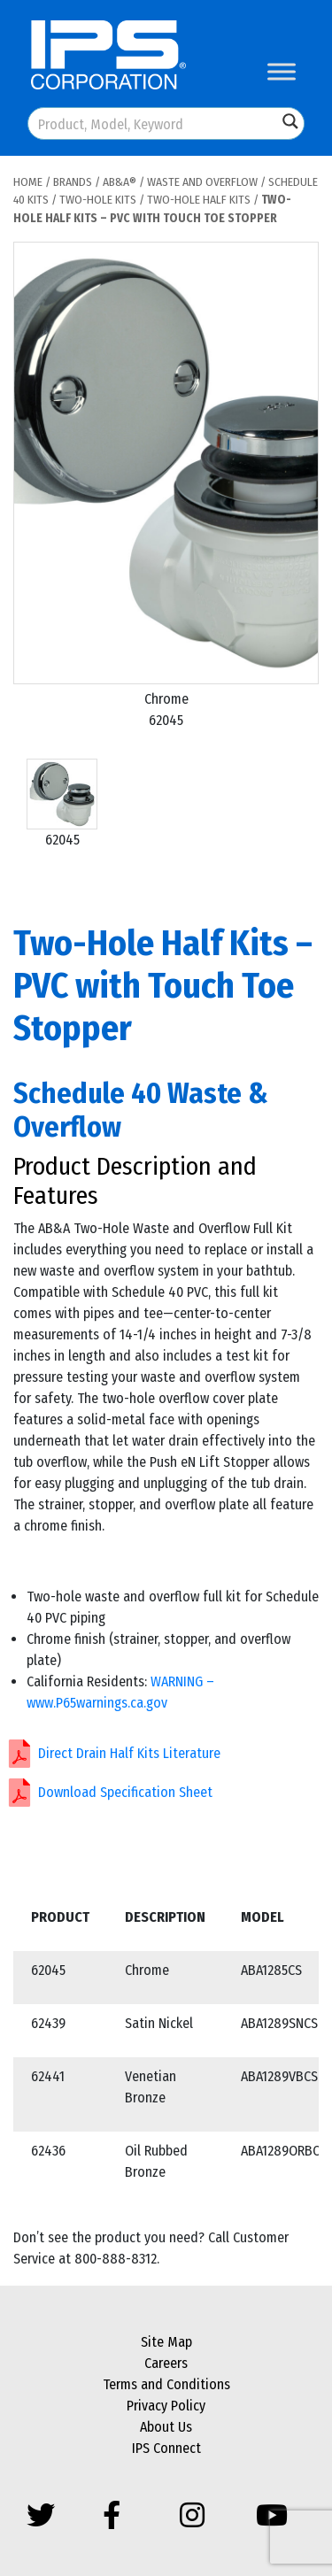 This screenshot has height=2576, width=332. I want to click on Terms and Conditions, so click(166, 2384).